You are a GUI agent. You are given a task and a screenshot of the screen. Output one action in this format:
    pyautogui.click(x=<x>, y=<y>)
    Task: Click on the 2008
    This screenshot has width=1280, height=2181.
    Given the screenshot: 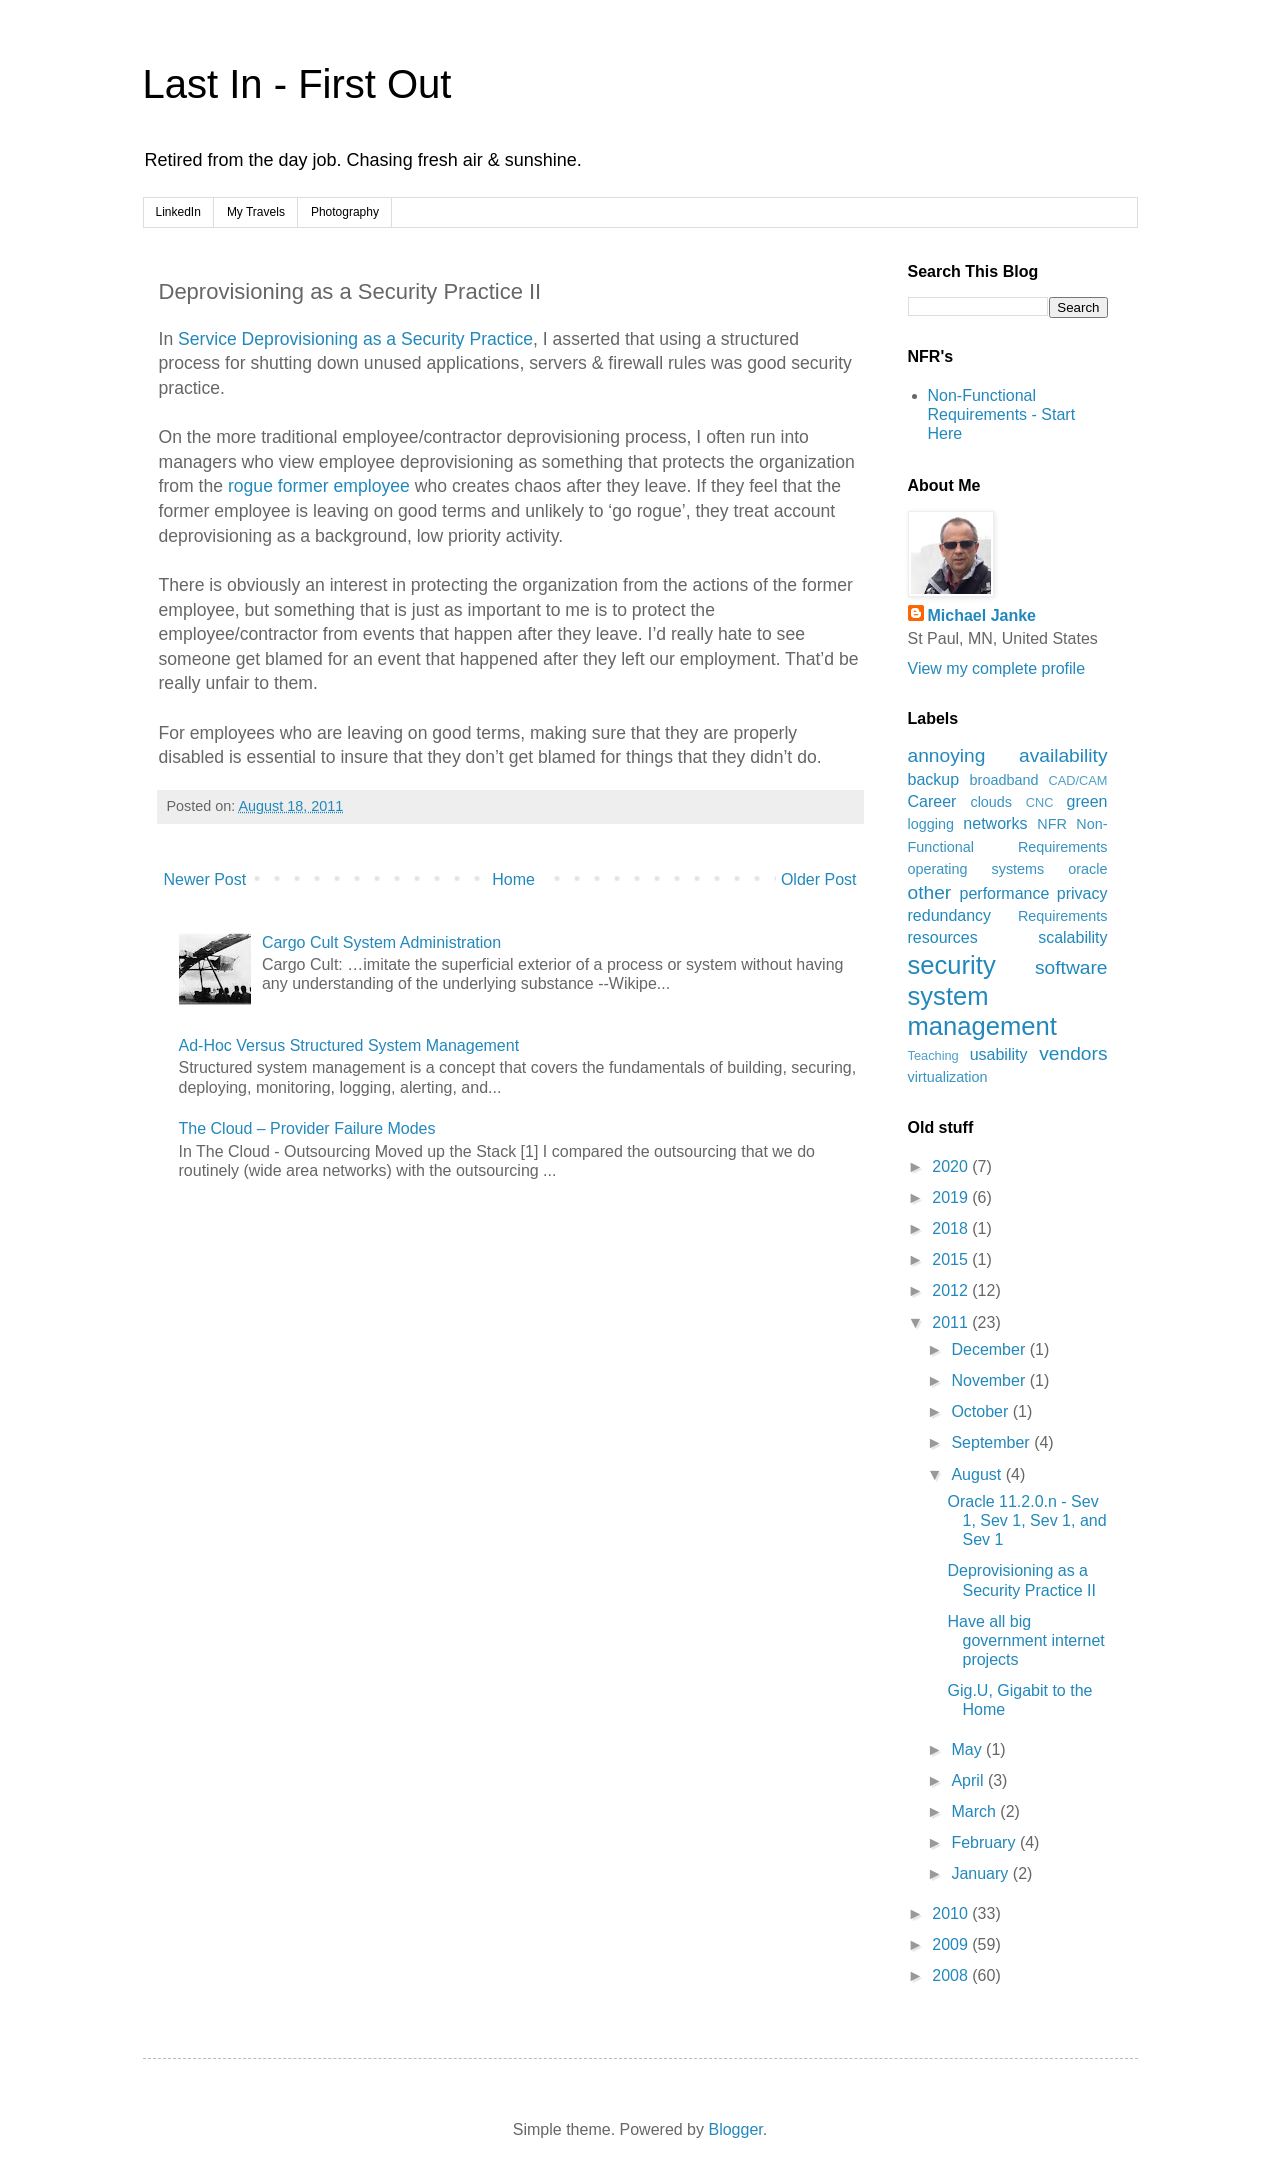 What is the action you would take?
    pyautogui.click(x=952, y=1975)
    